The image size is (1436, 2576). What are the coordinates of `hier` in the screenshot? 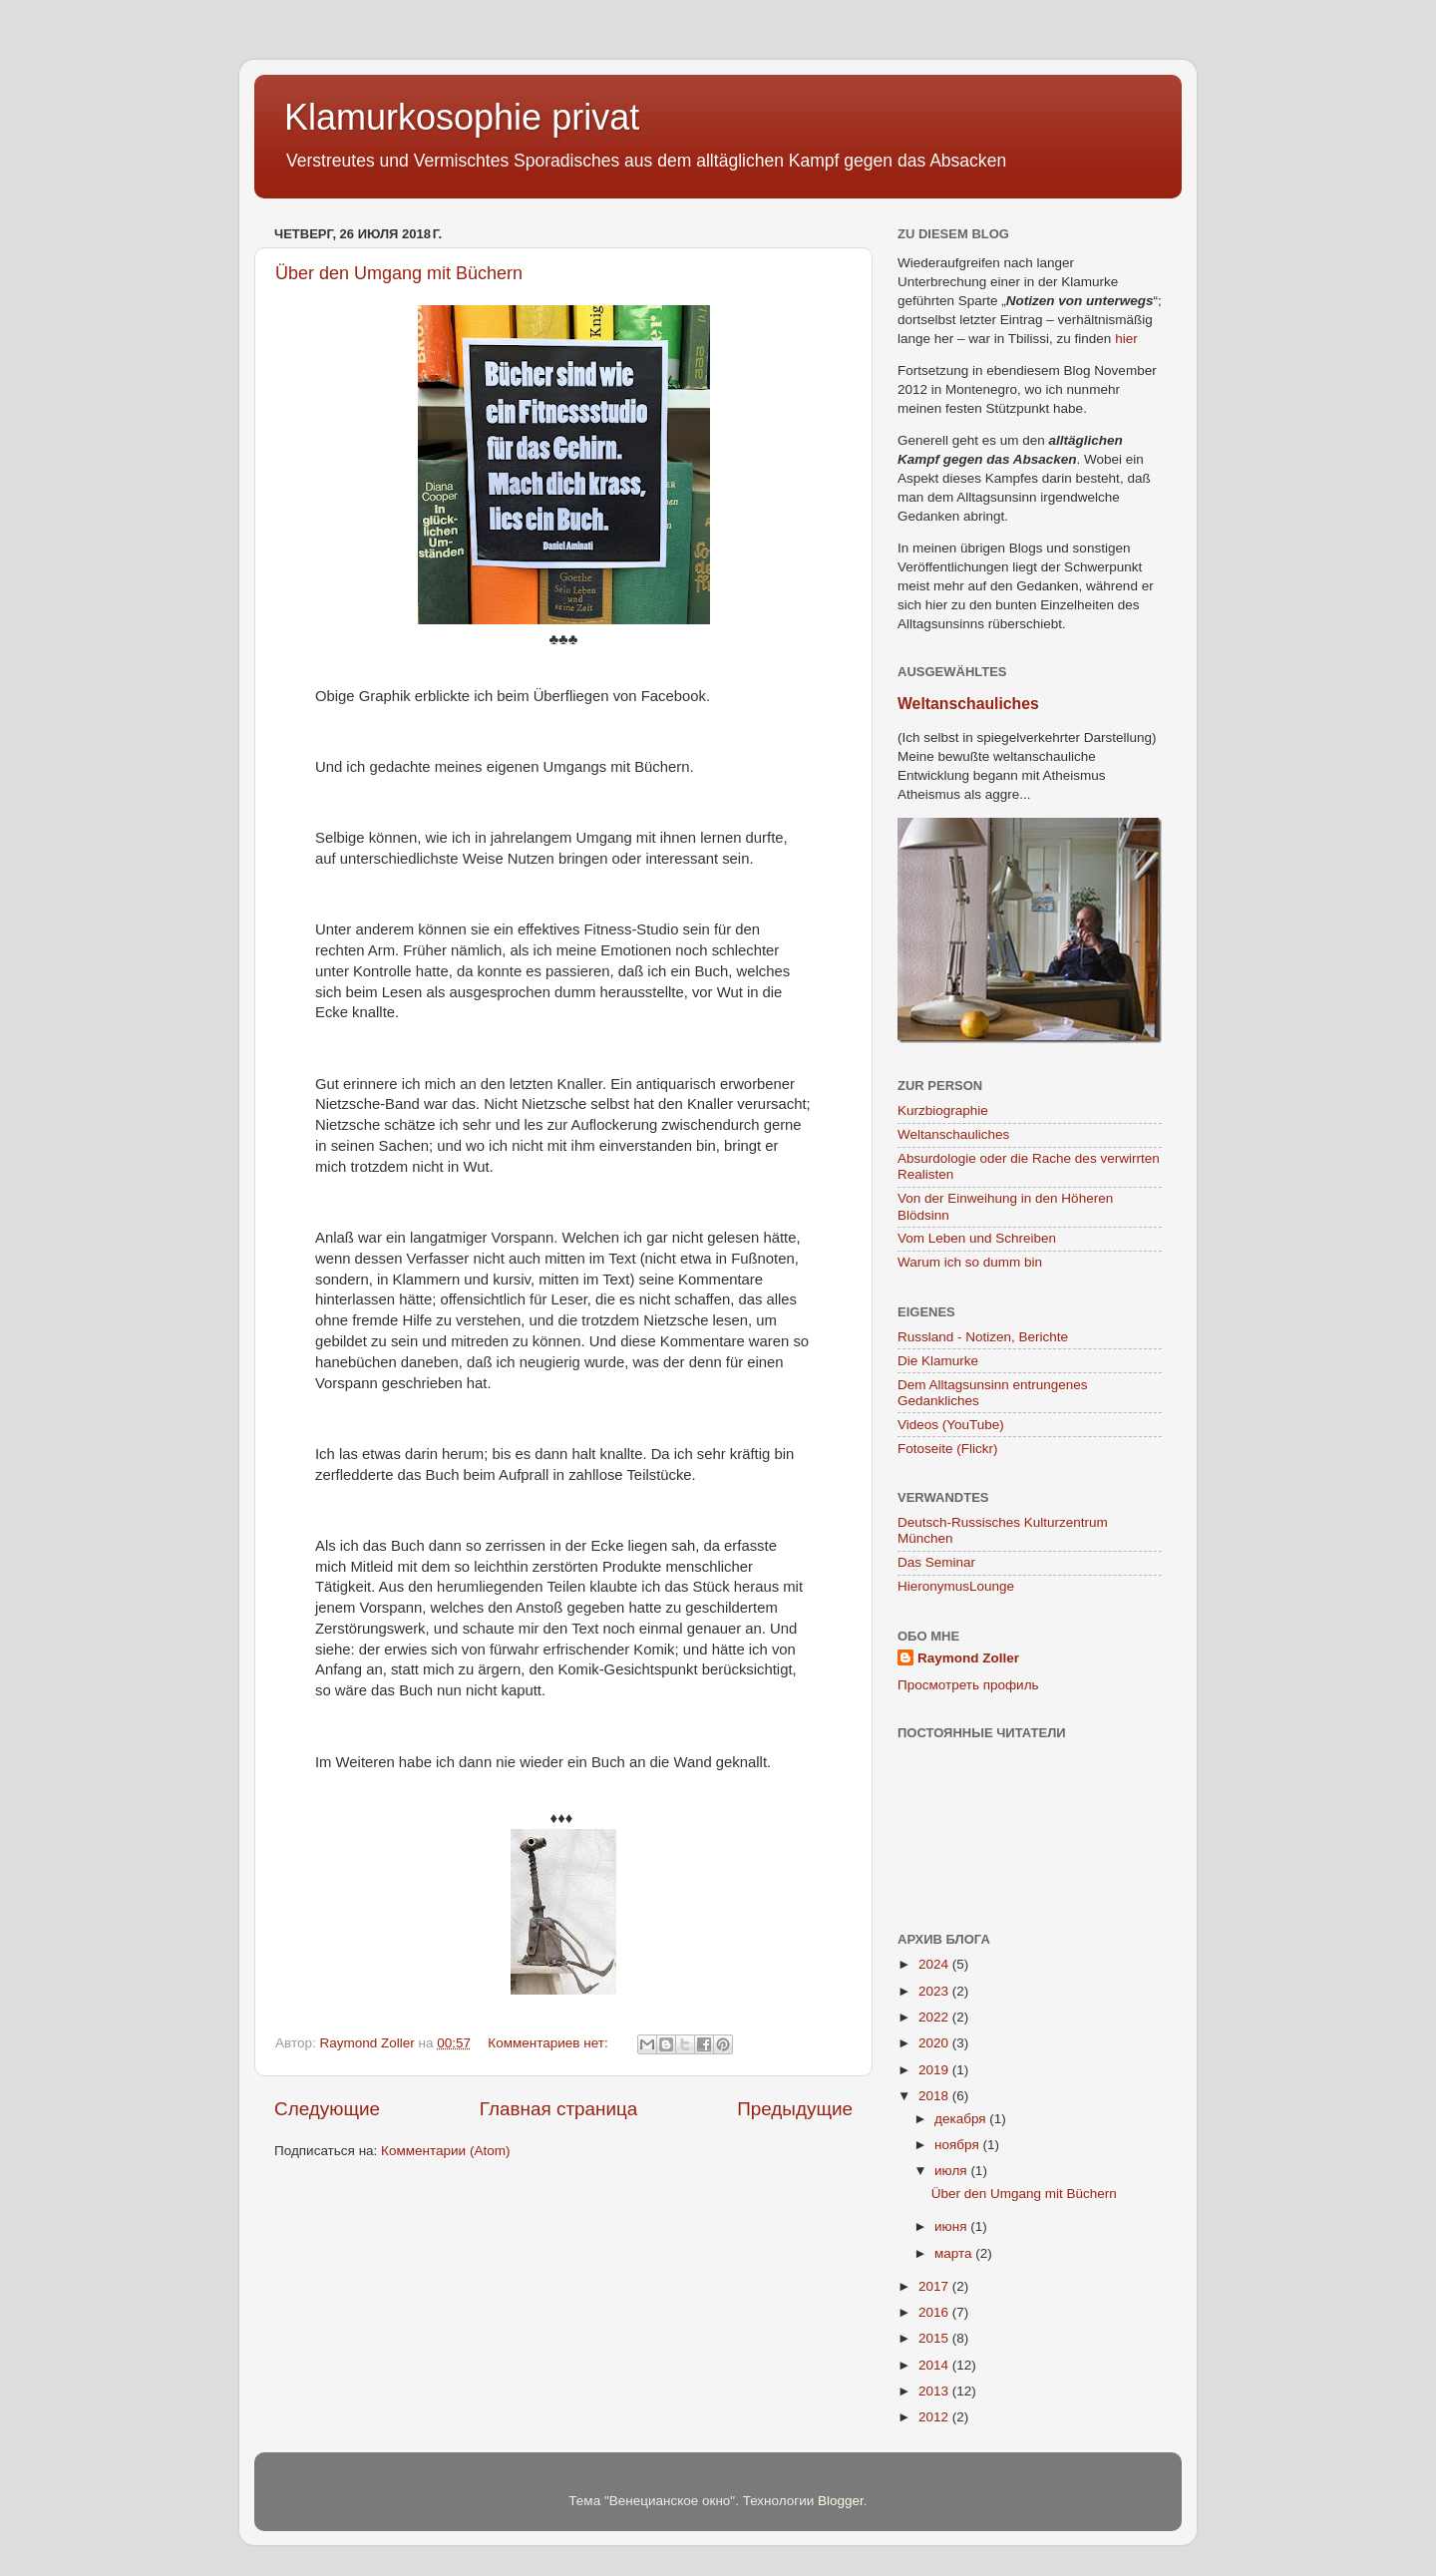 It's located at (1126, 338).